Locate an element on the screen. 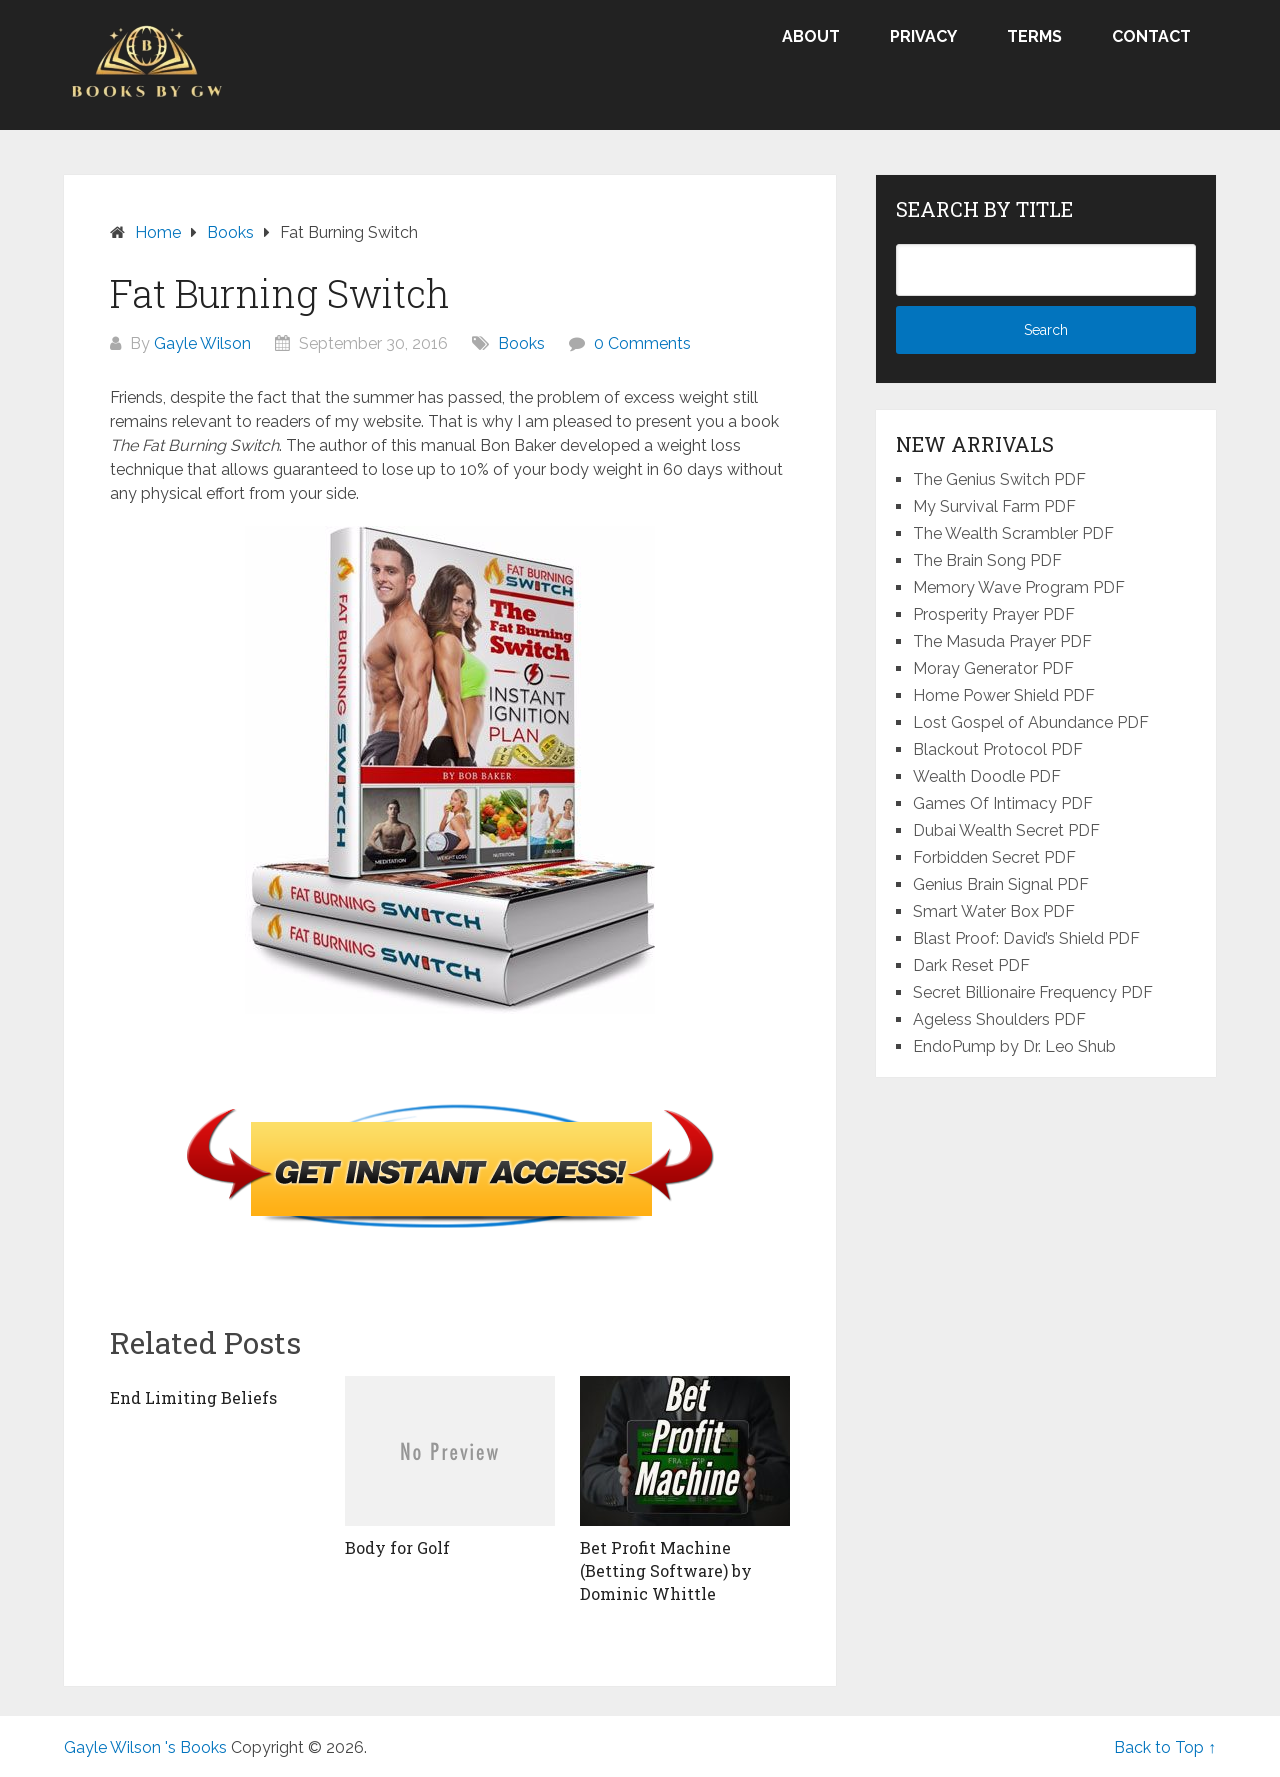 The image size is (1280, 1777). The Masuda Prayer PDF is located at coordinates (1002, 641).